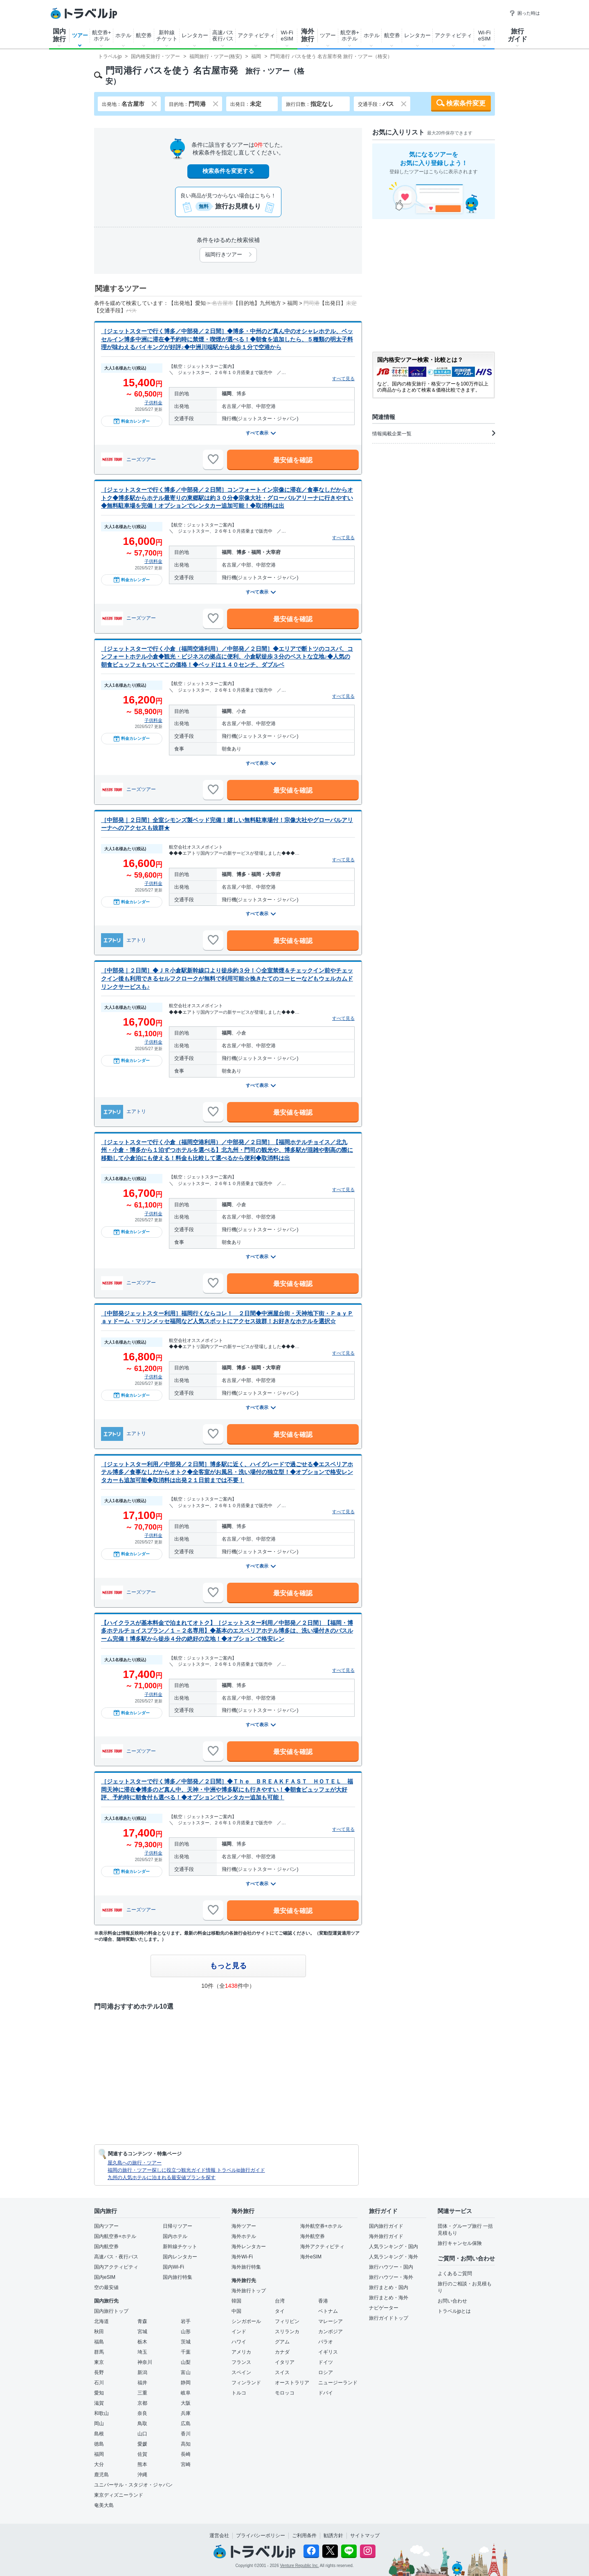  What do you see at coordinates (118, 2495) in the screenshot?
I see `東京ディズニーランド` at bounding box center [118, 2495].